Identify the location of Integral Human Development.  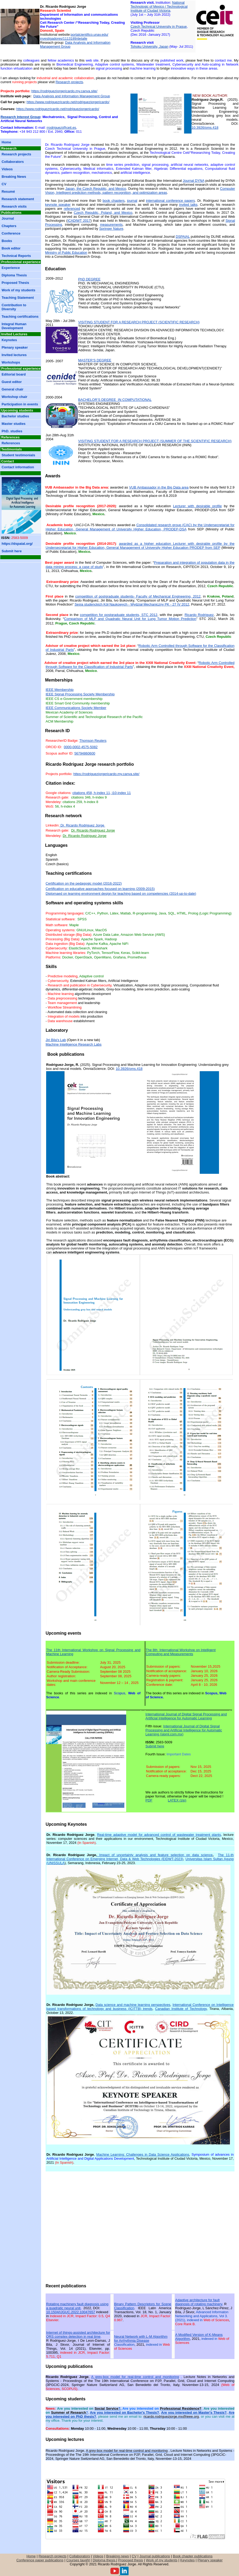
(14, 326).